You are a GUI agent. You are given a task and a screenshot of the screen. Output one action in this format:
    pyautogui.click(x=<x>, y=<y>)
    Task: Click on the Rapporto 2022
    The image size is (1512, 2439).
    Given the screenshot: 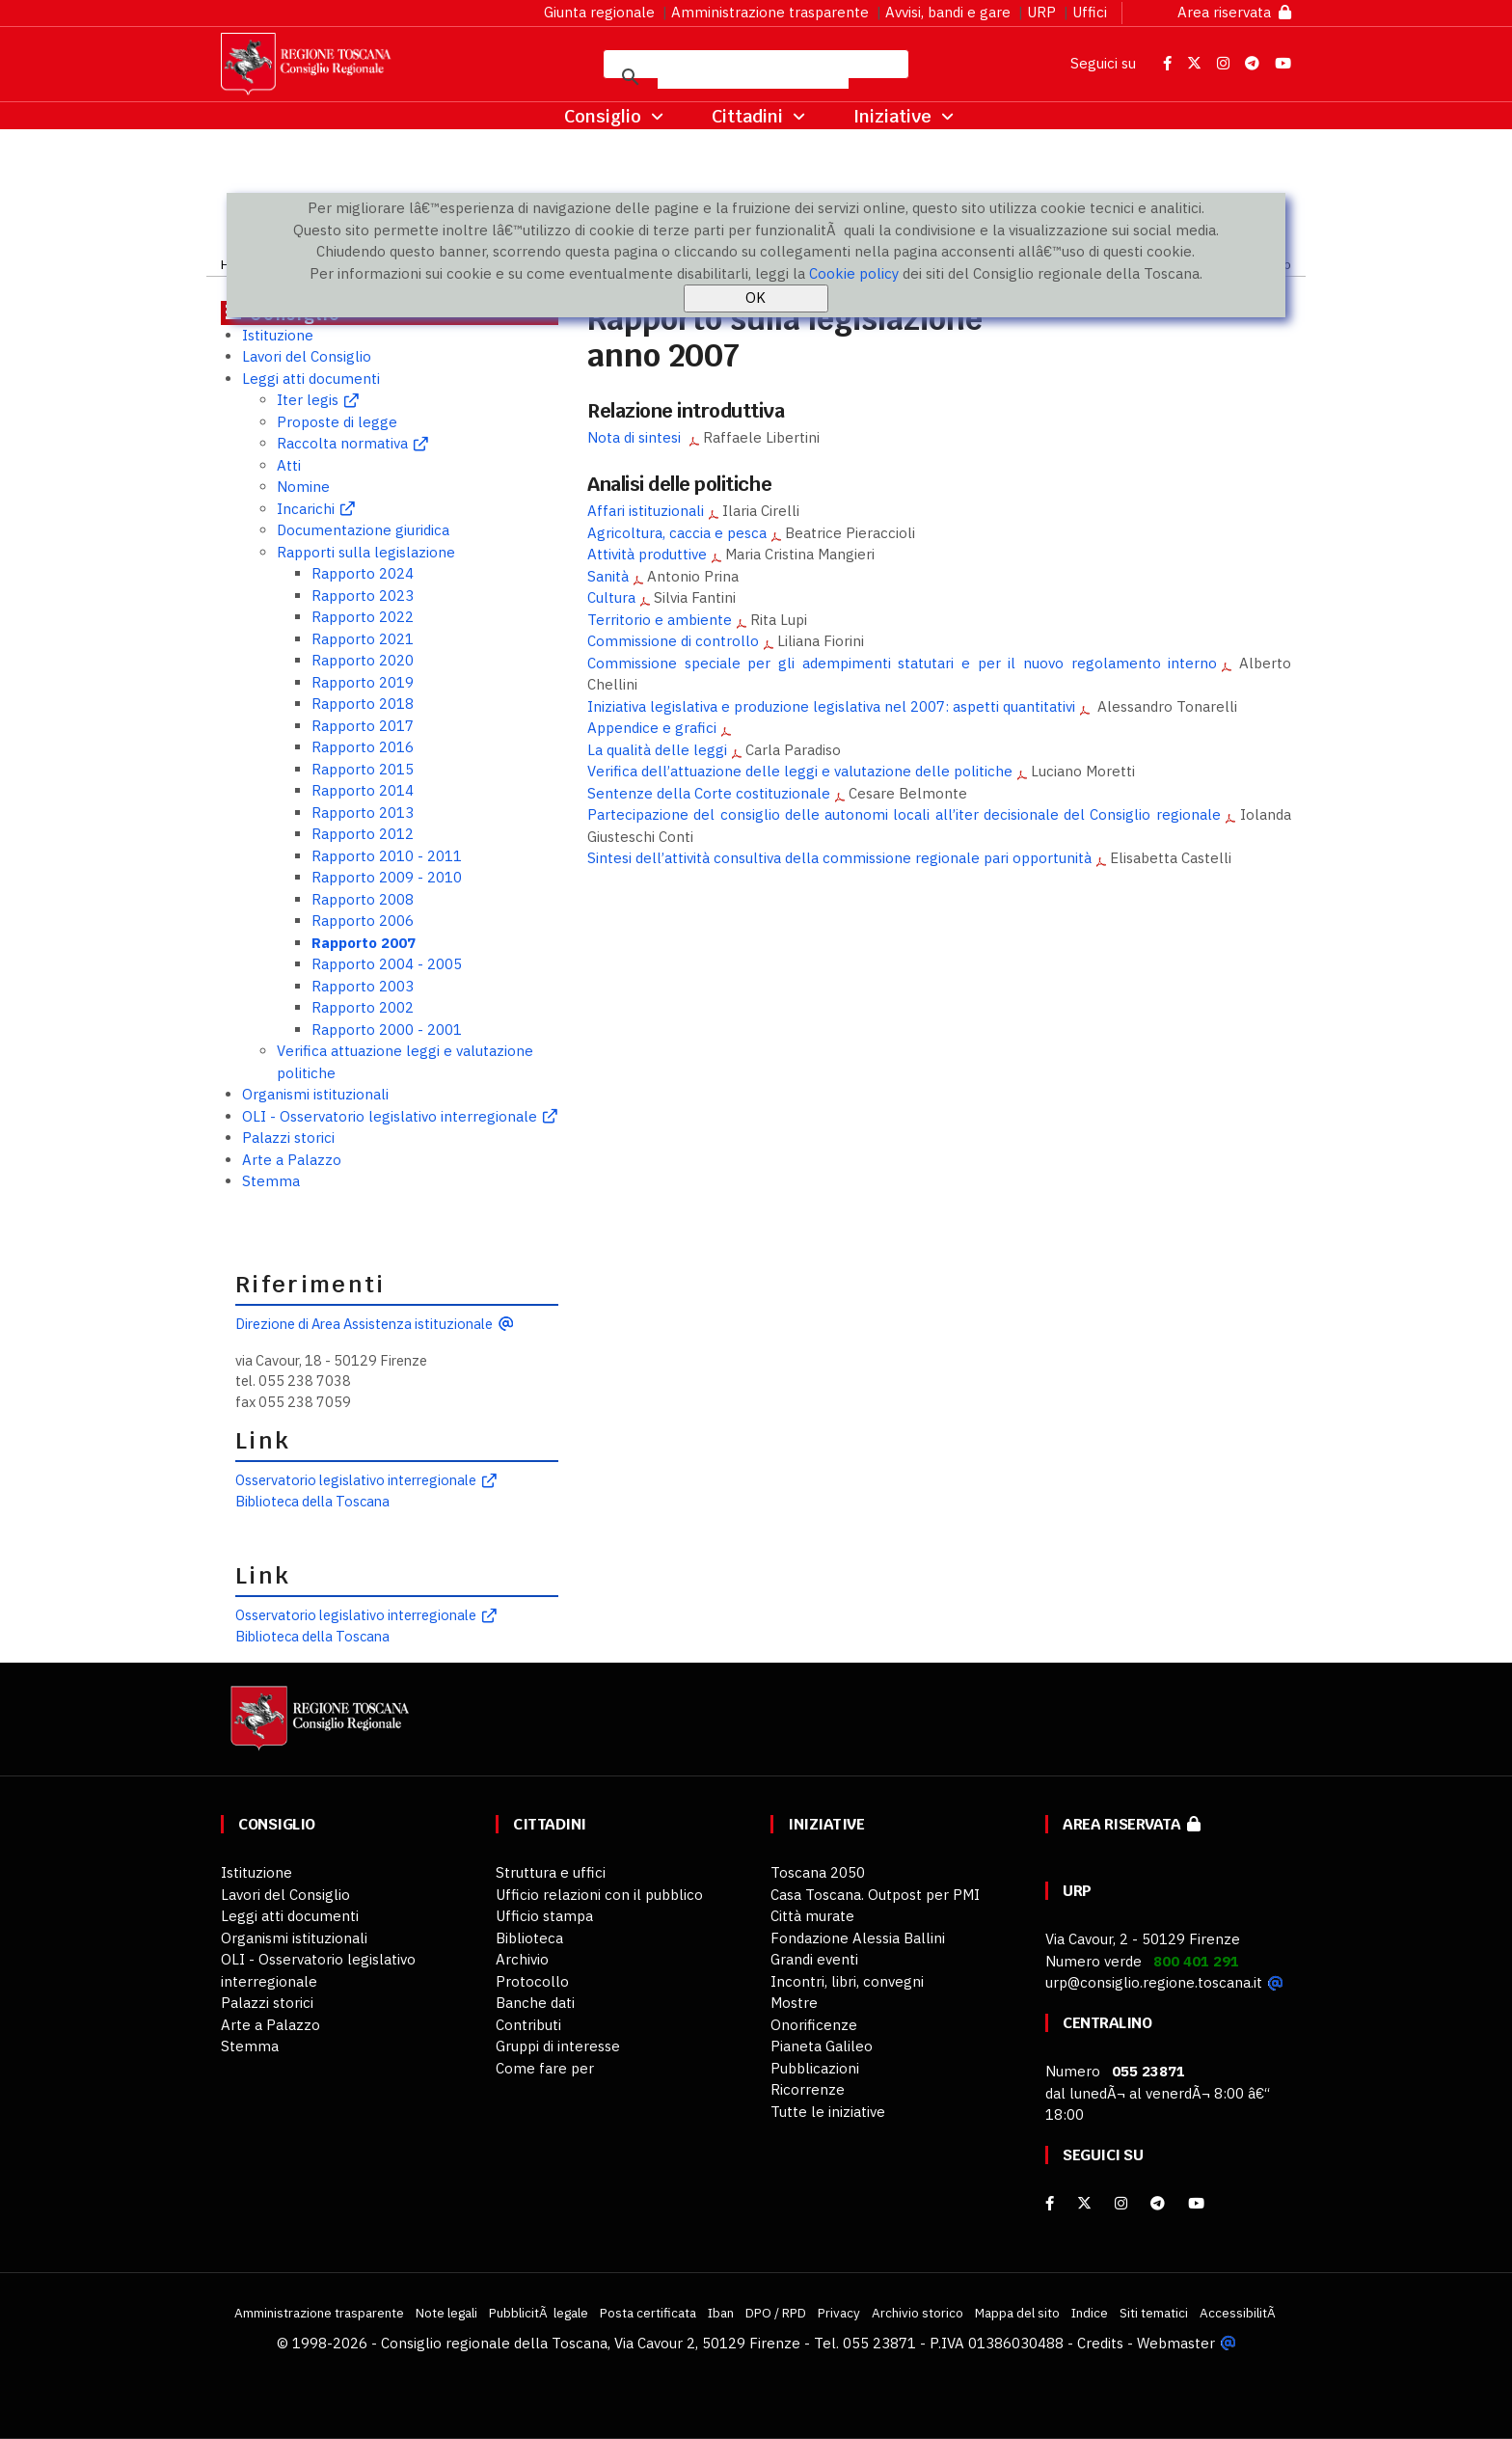 What is the action you would take?
    pyautogui.click(x=362, y=617)
    